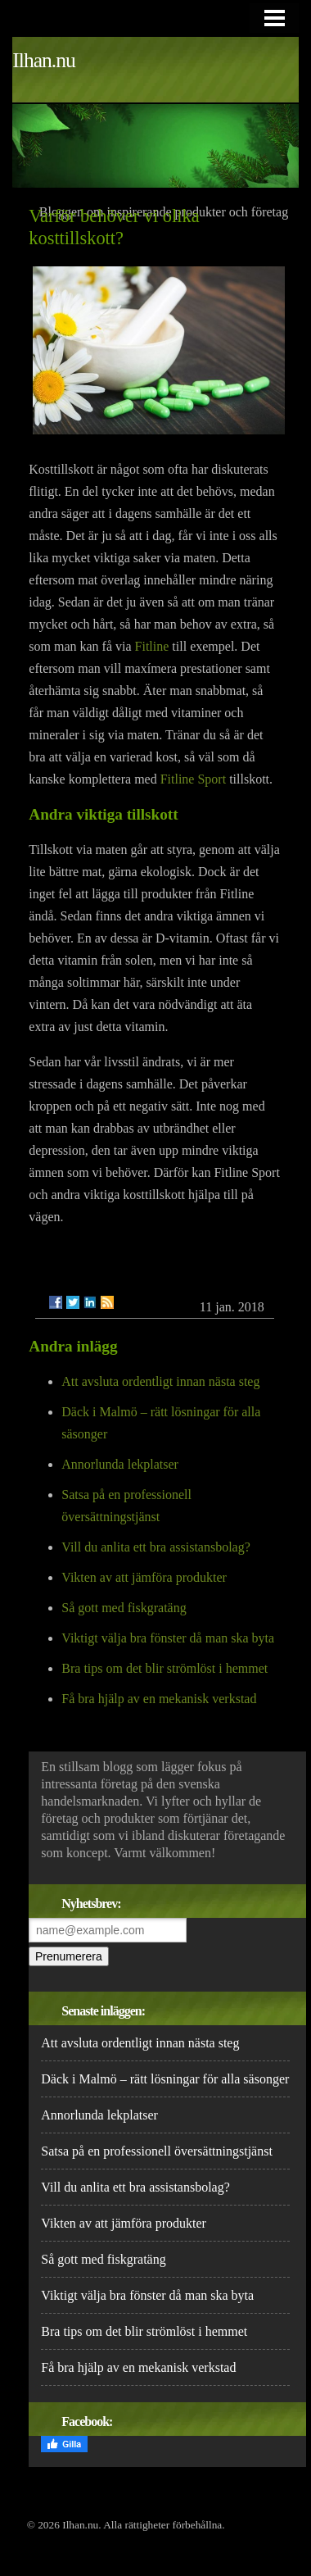  I want to click on Annorlunda lekplatser, so click(119, 1464).